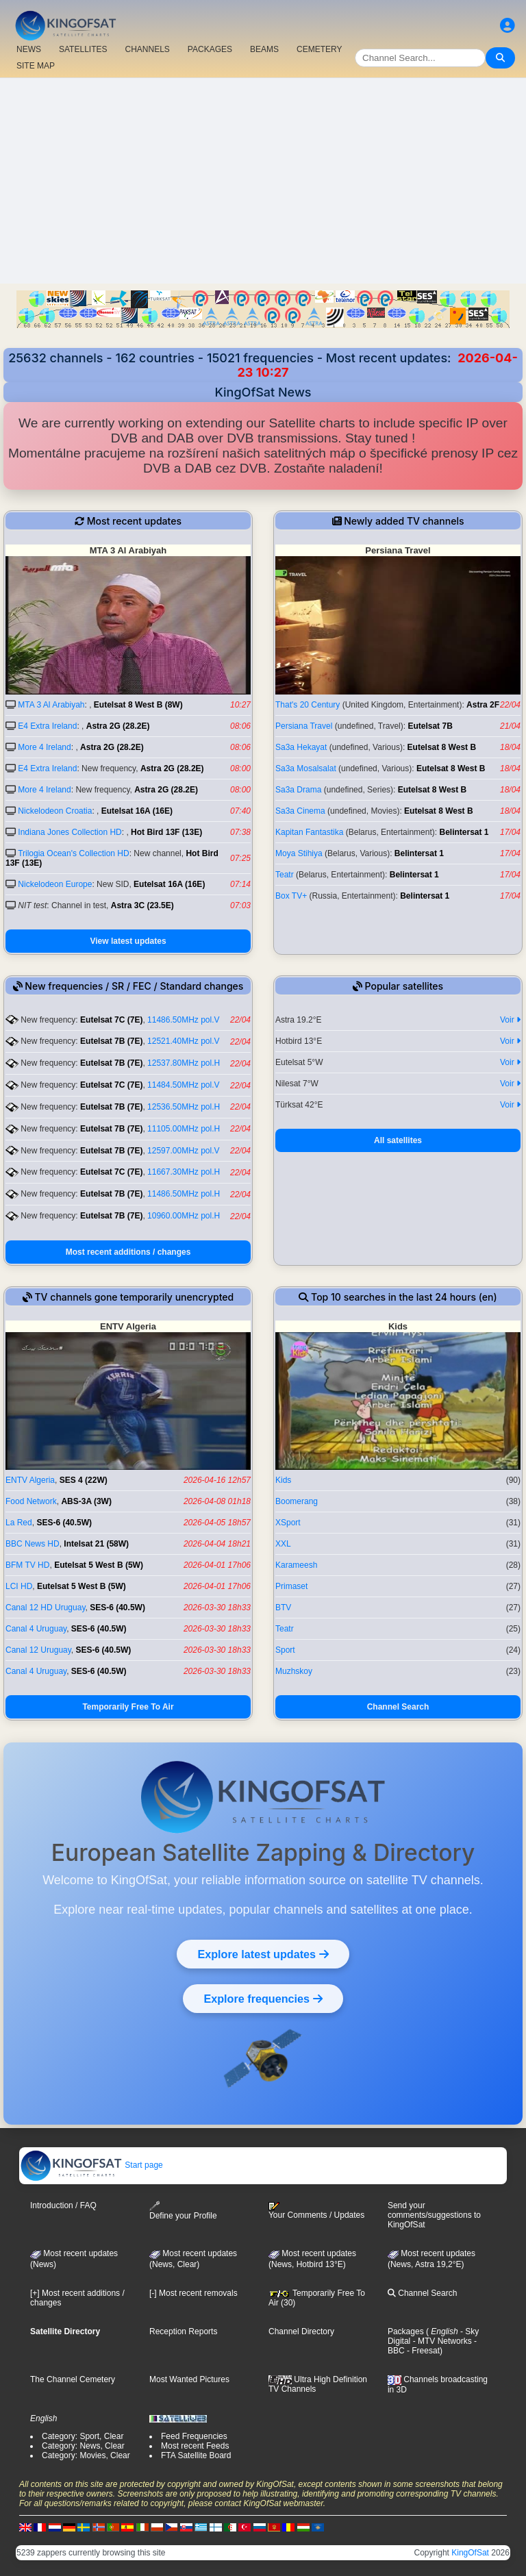 The width and height of the screenshot is (526, 2576). Describe the element at coordinates (319, 49) in the screenshot. I see `CEMETERY` at that location.